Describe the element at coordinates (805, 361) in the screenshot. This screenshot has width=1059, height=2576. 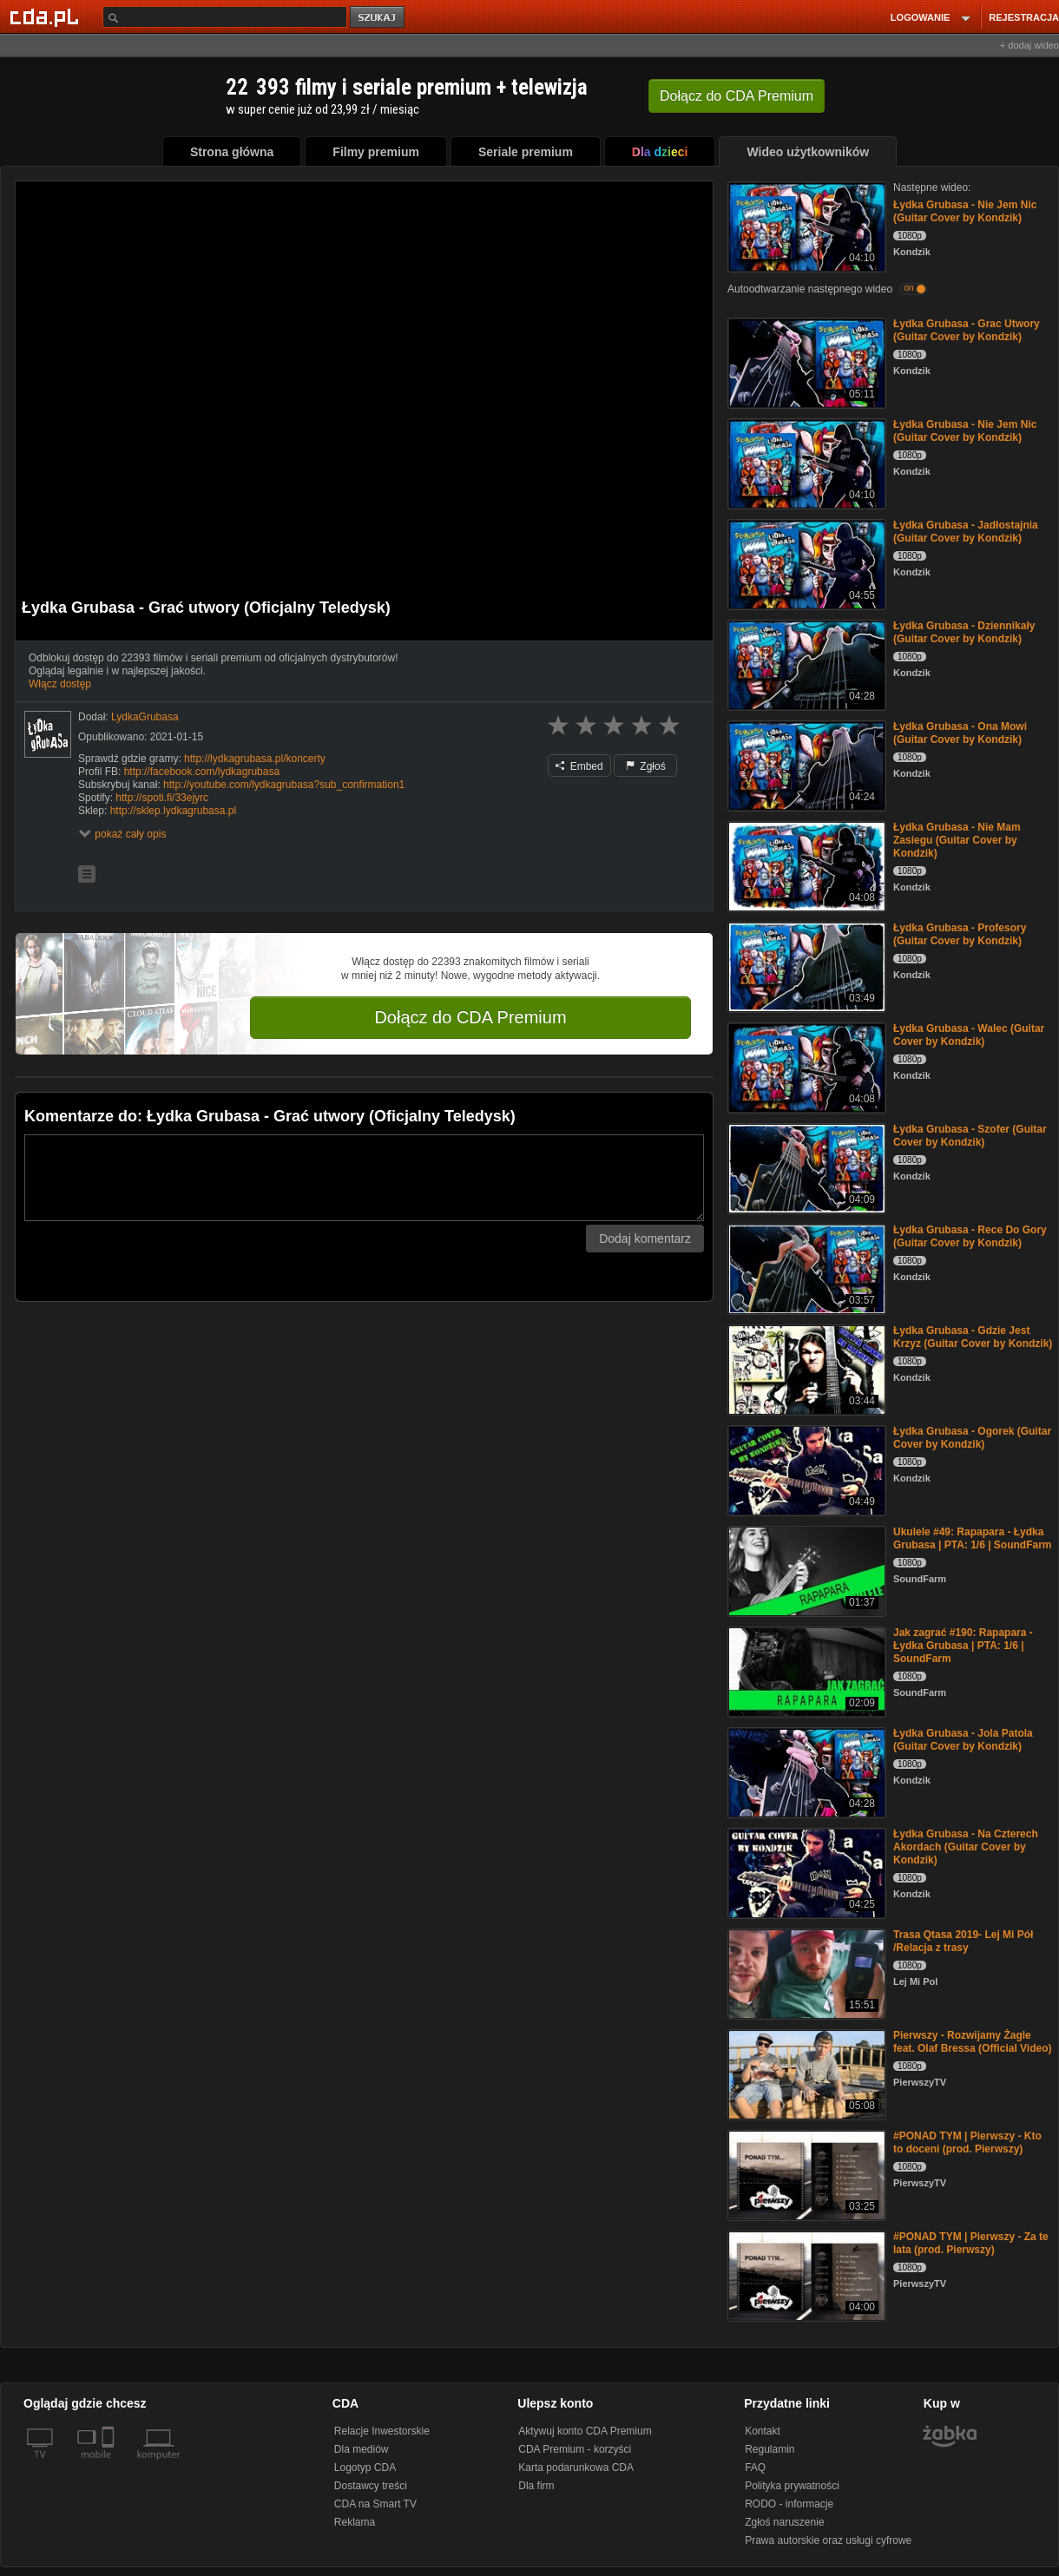
I see `[Łydka Grubasa - Grac Utwory (Guitar Cover by Kondzik)]` at that location.